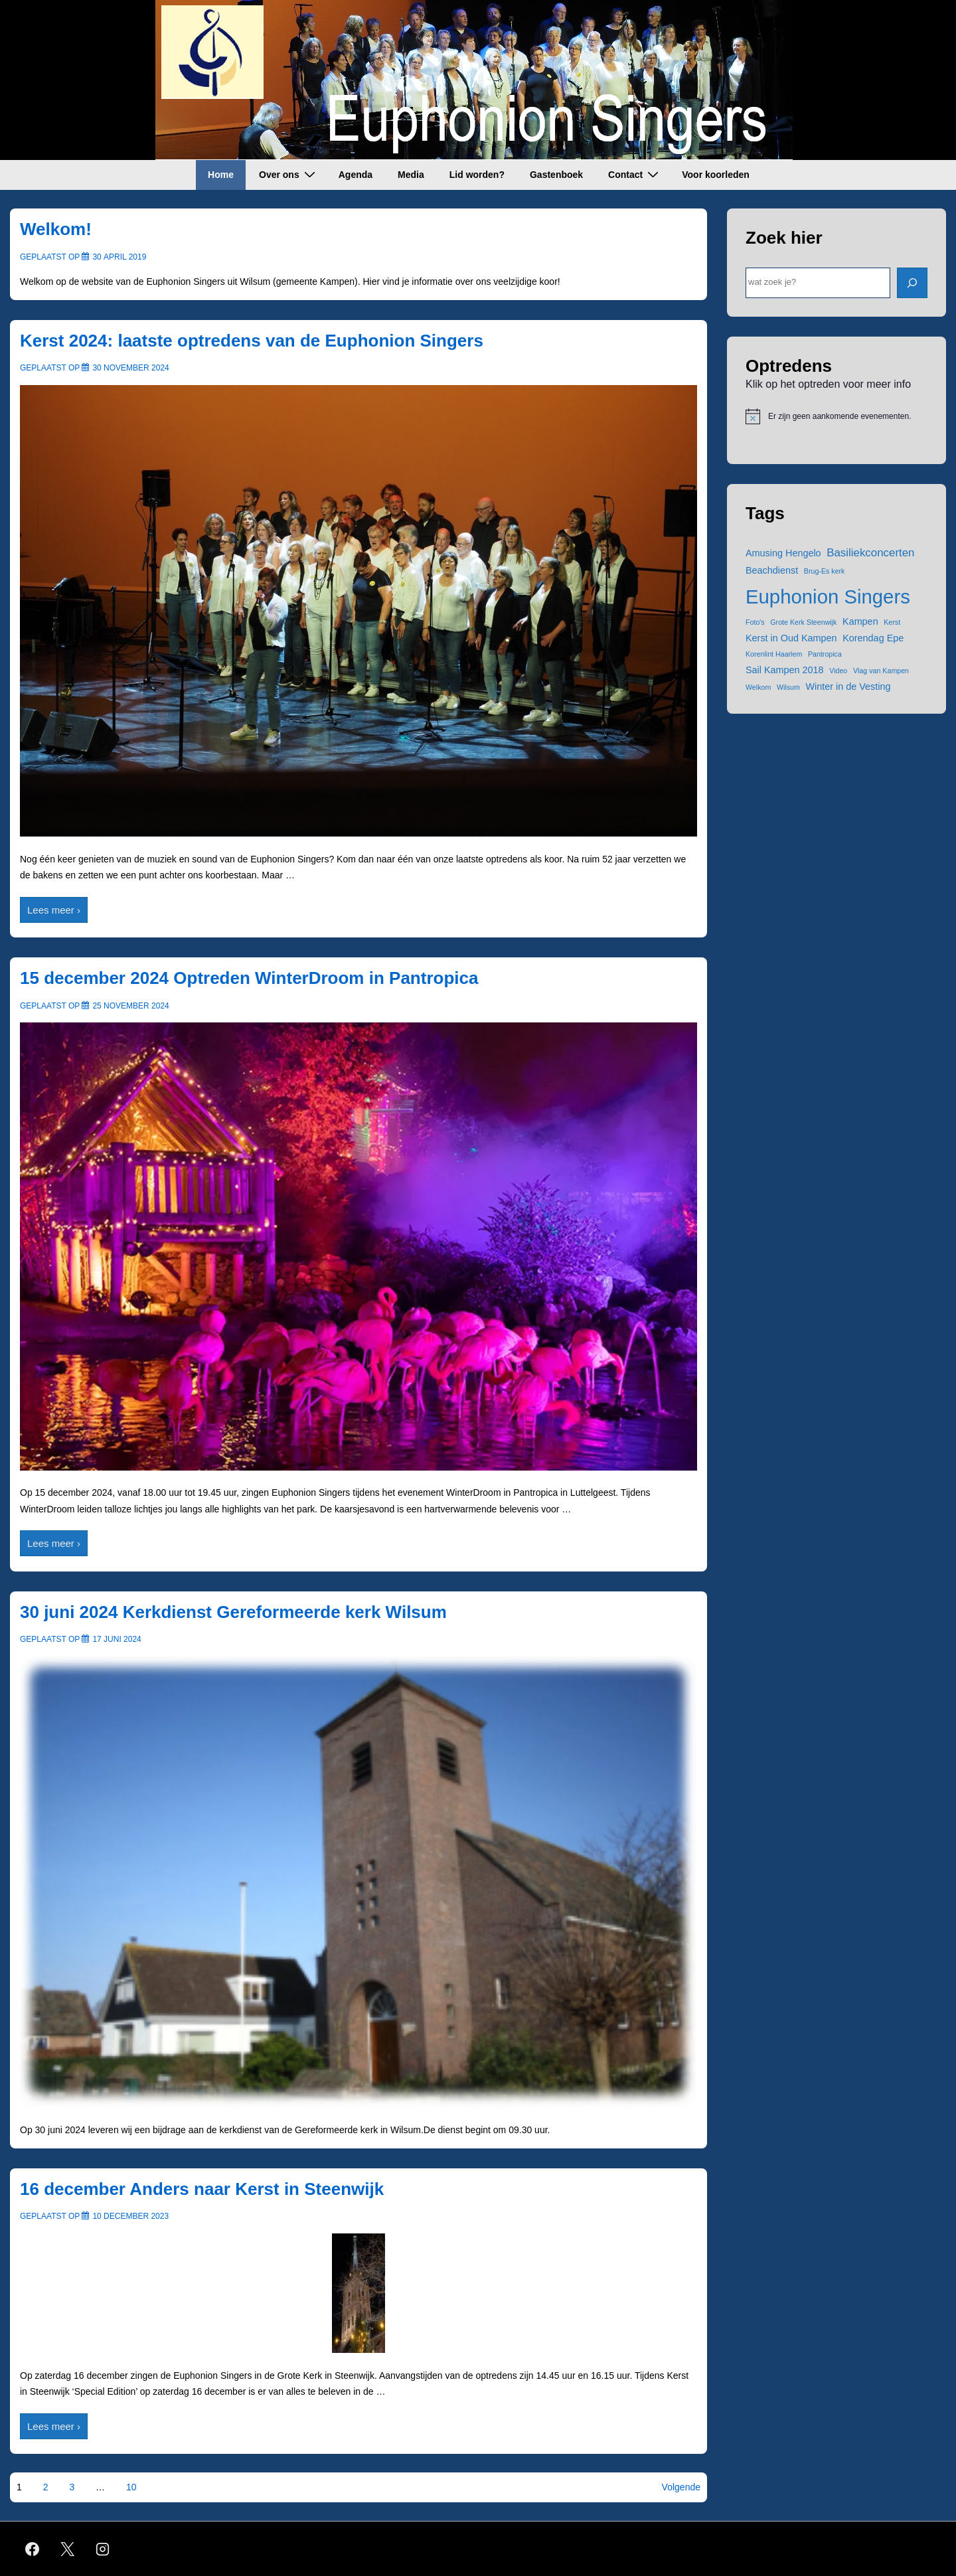  What do you see at coordinates (130, 2216) in the screenshot?
I see `[16 december Anders naar Kerst in Steenwijk]` at bounding box center [130, 2216].